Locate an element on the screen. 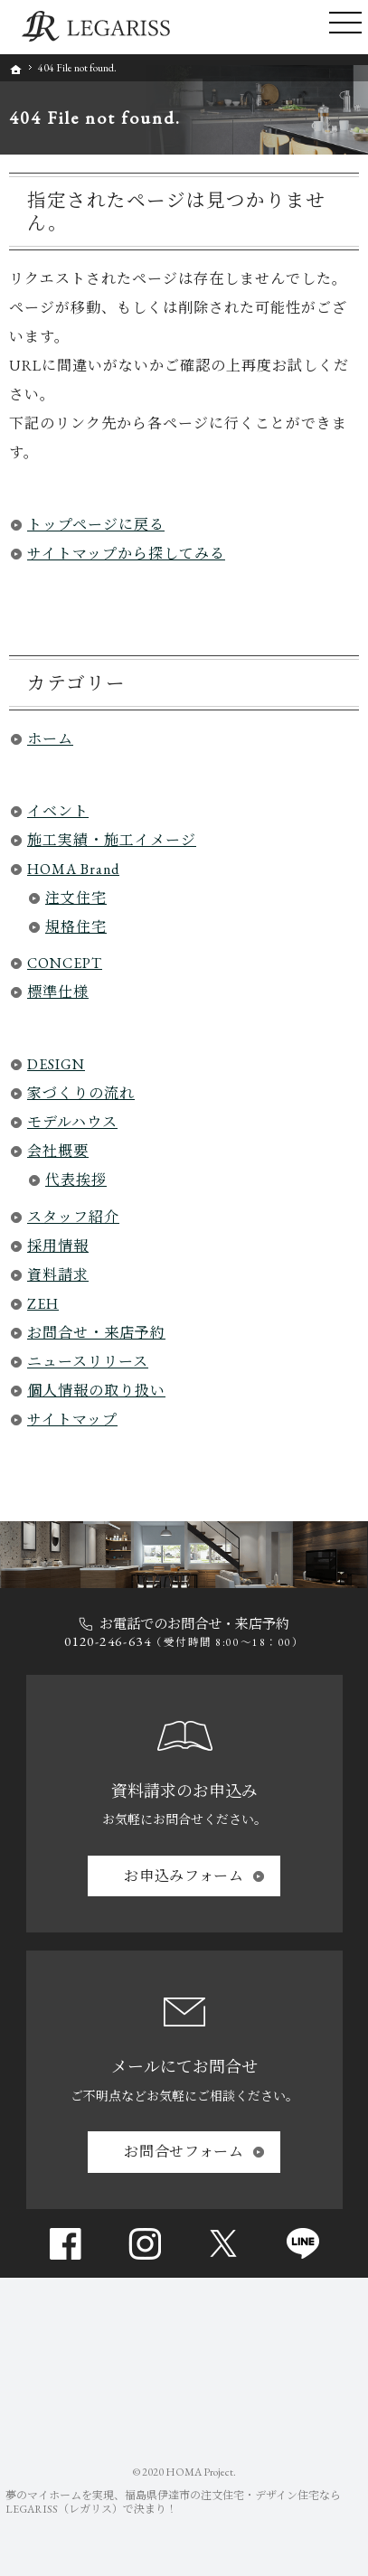 This screenshot has width=368, height=2576. サイトマップ is located at coordinates (72, 1419).